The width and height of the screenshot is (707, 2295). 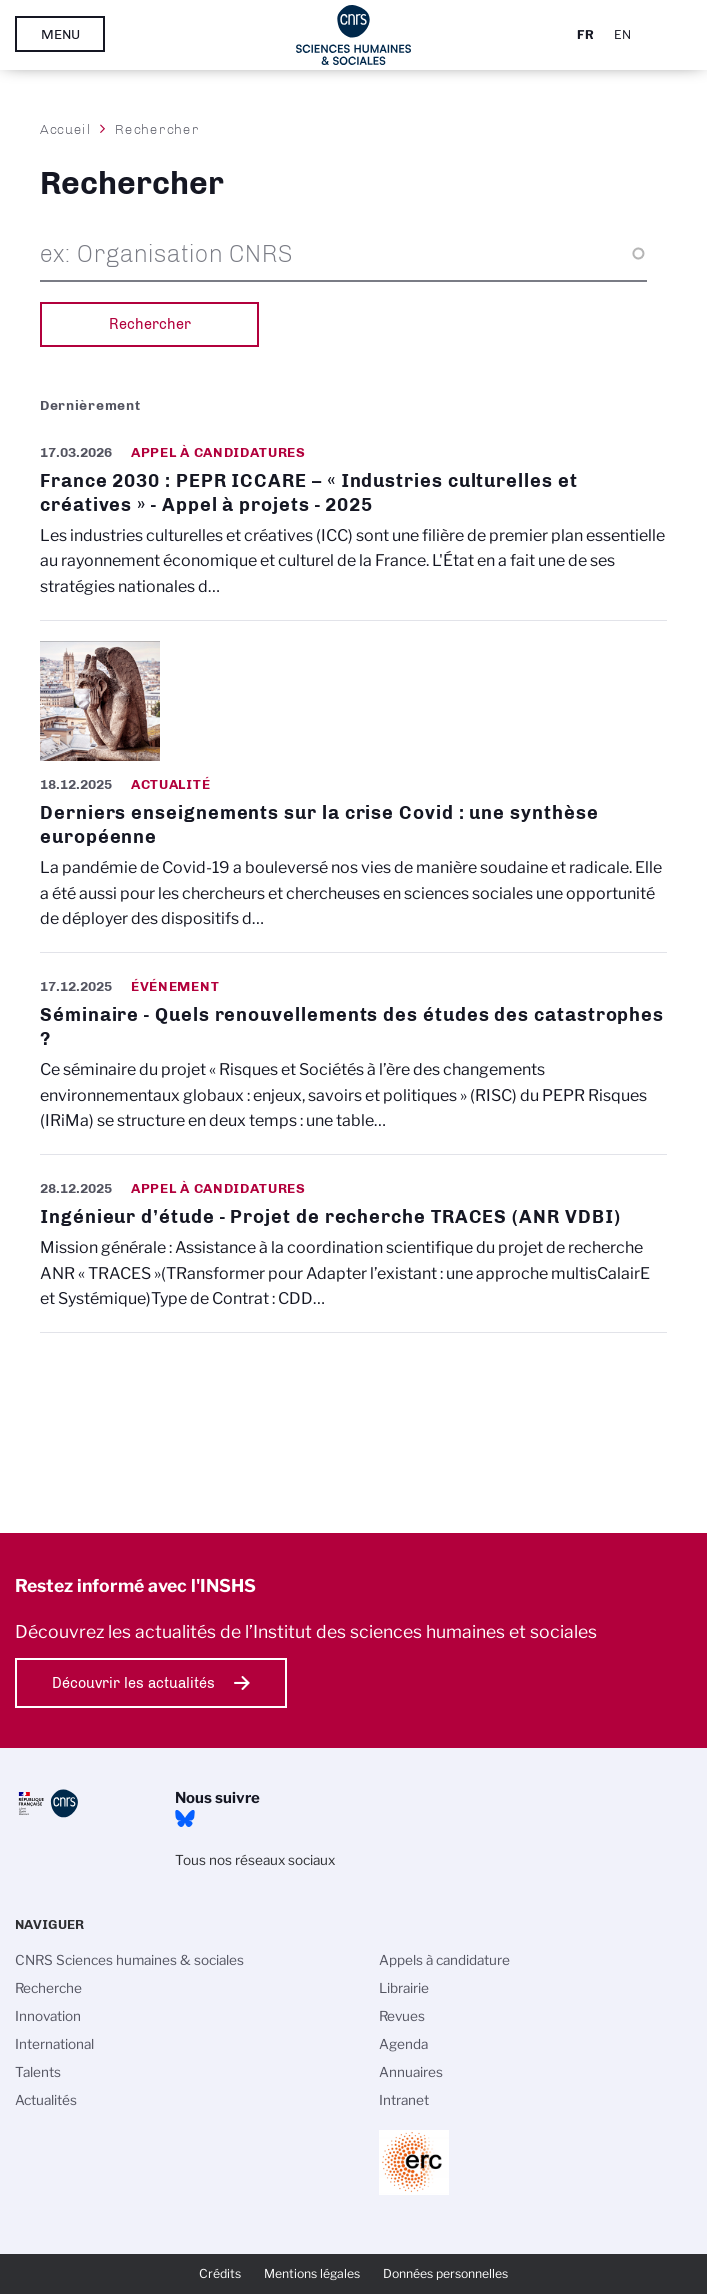 I want to click on Talents, so click(x=38, y=2072).